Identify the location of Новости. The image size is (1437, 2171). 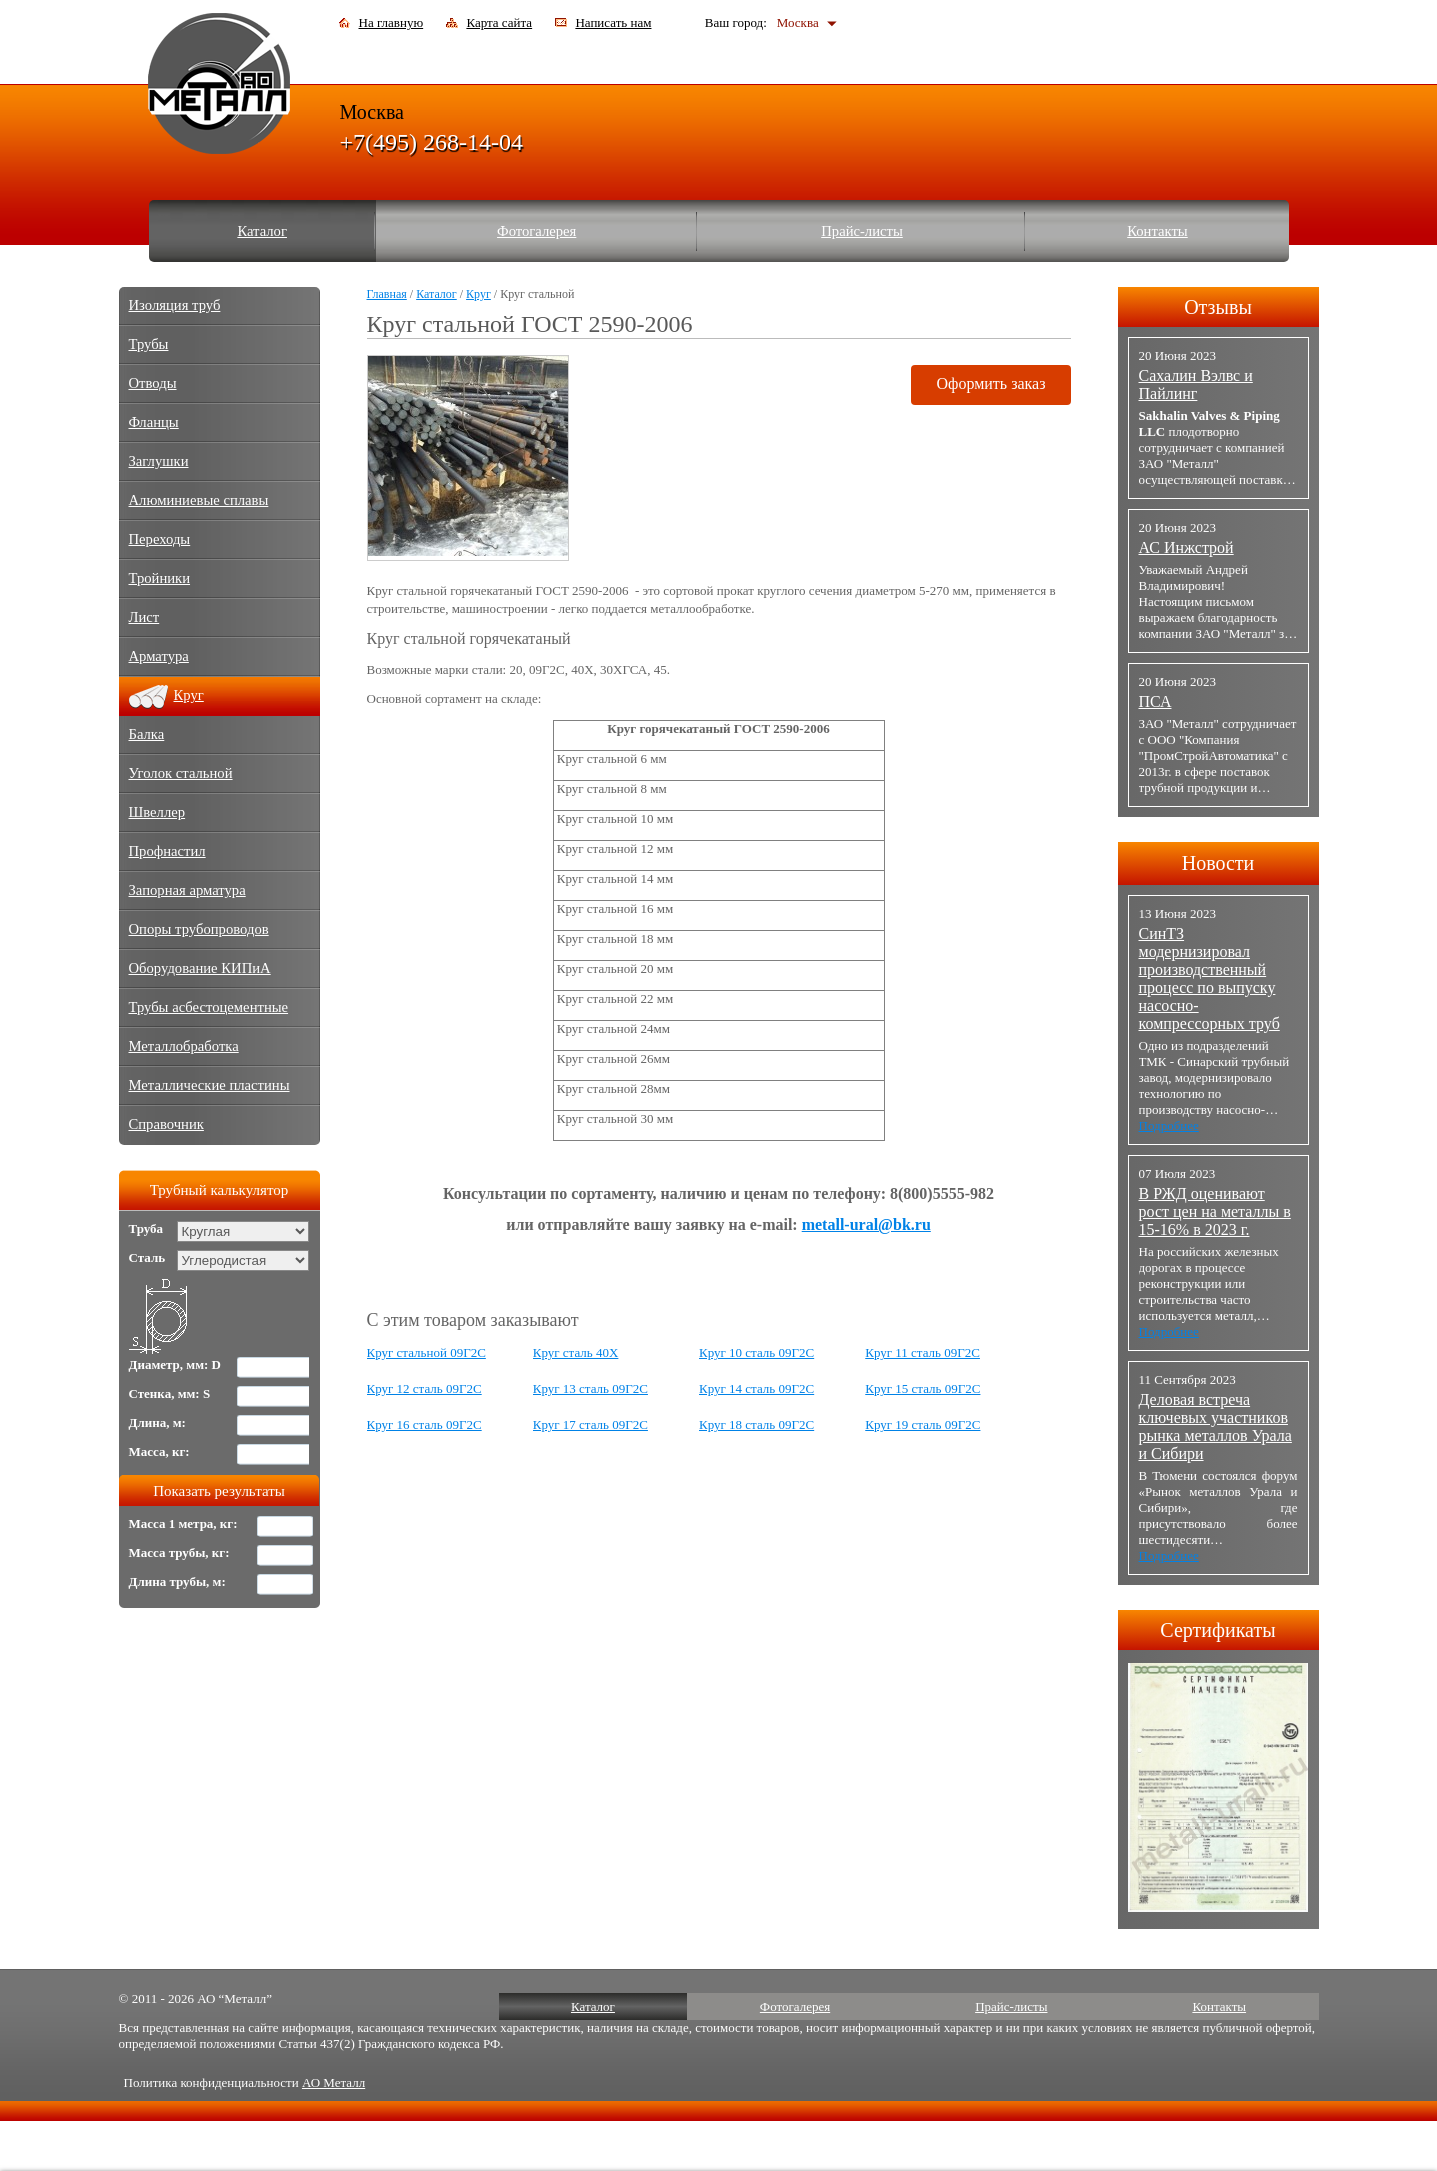
(1218, 863).